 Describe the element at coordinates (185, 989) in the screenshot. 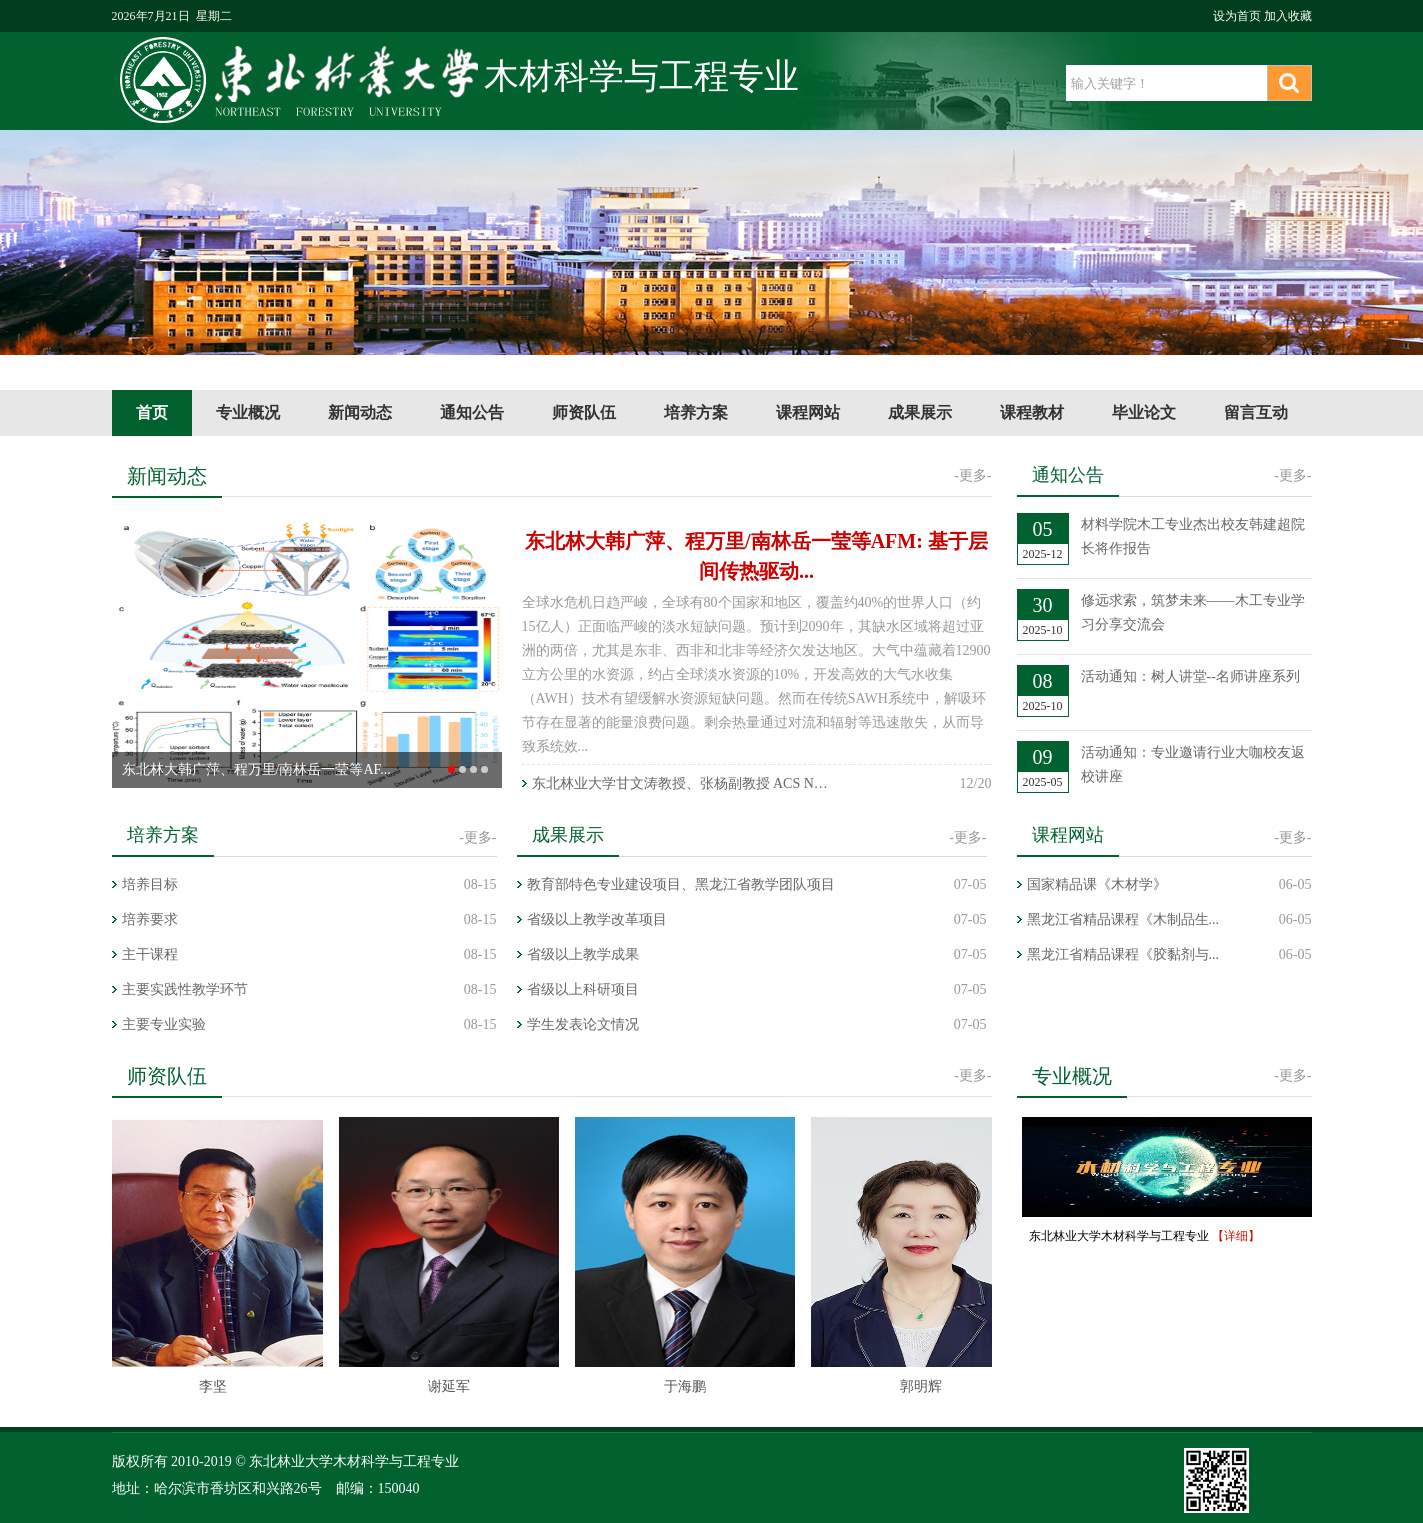

I see `主要实践性教学环节` at that location.